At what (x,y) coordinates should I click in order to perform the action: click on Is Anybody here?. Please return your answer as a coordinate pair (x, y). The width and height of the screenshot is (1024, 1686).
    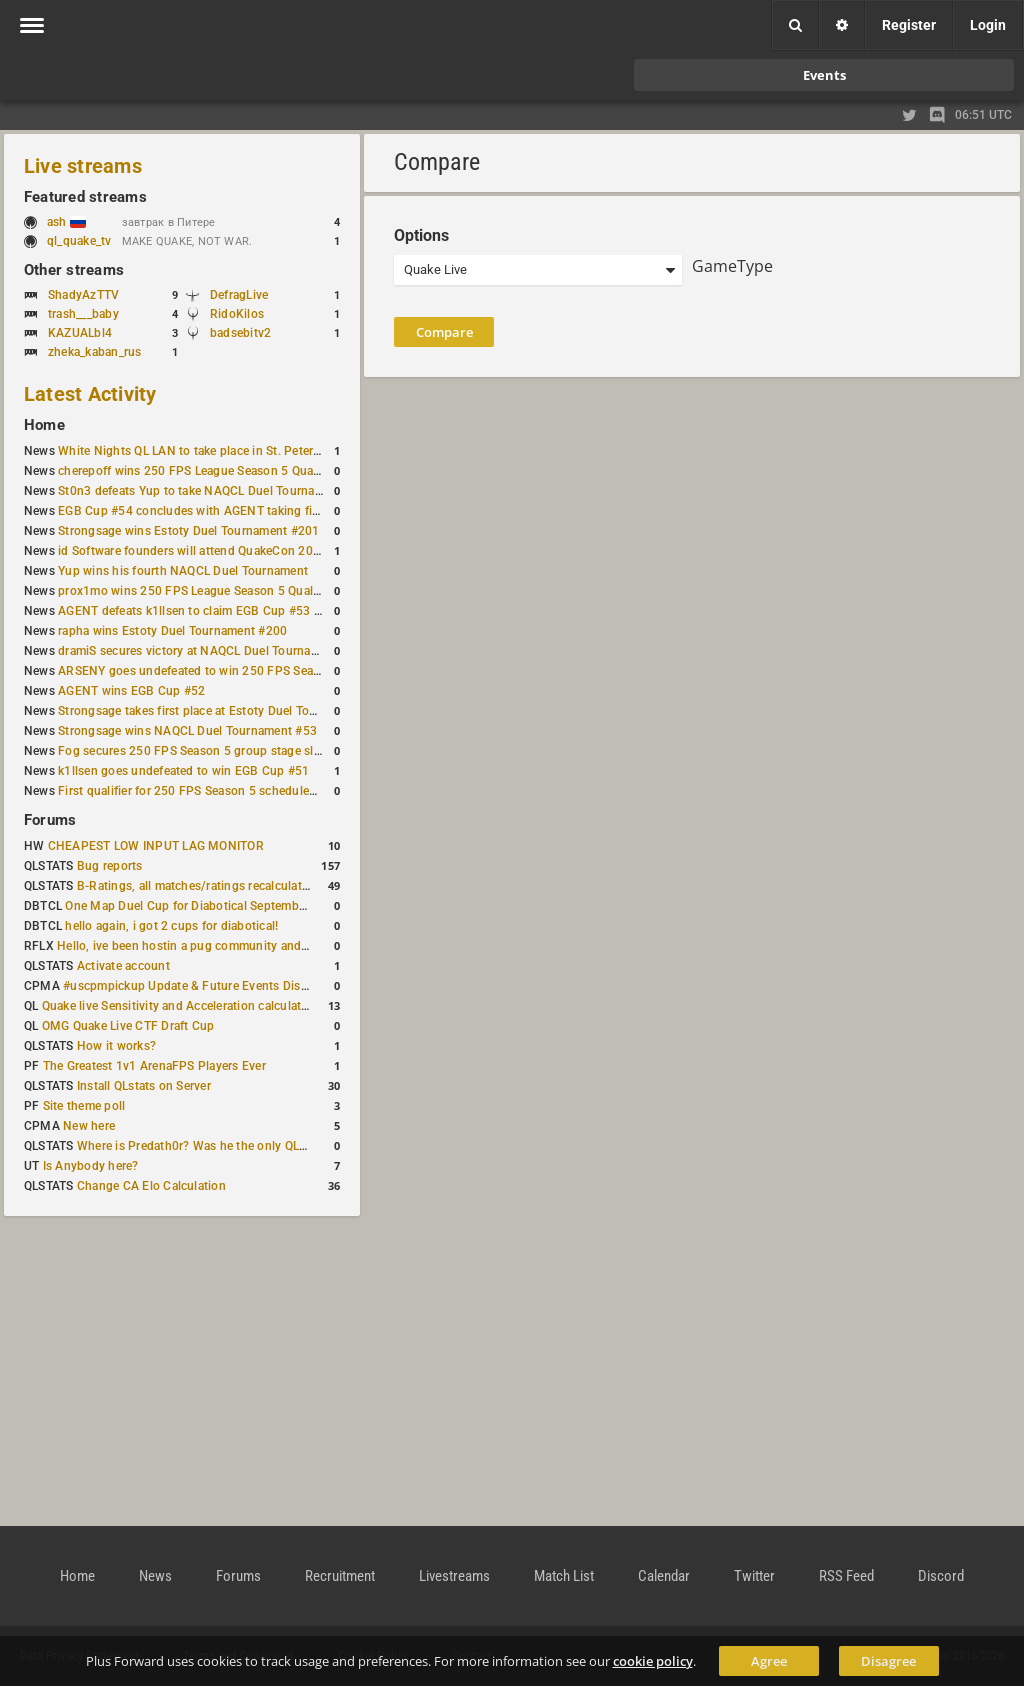
    Looking at the image, I should click on (91, 1166).